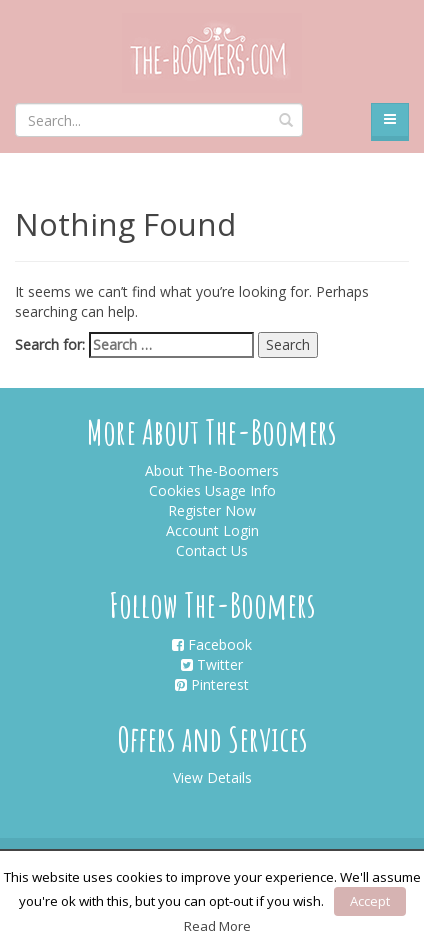 This screenshot has height=952, width=424. I want to click on Facebook, so click(212, 644).